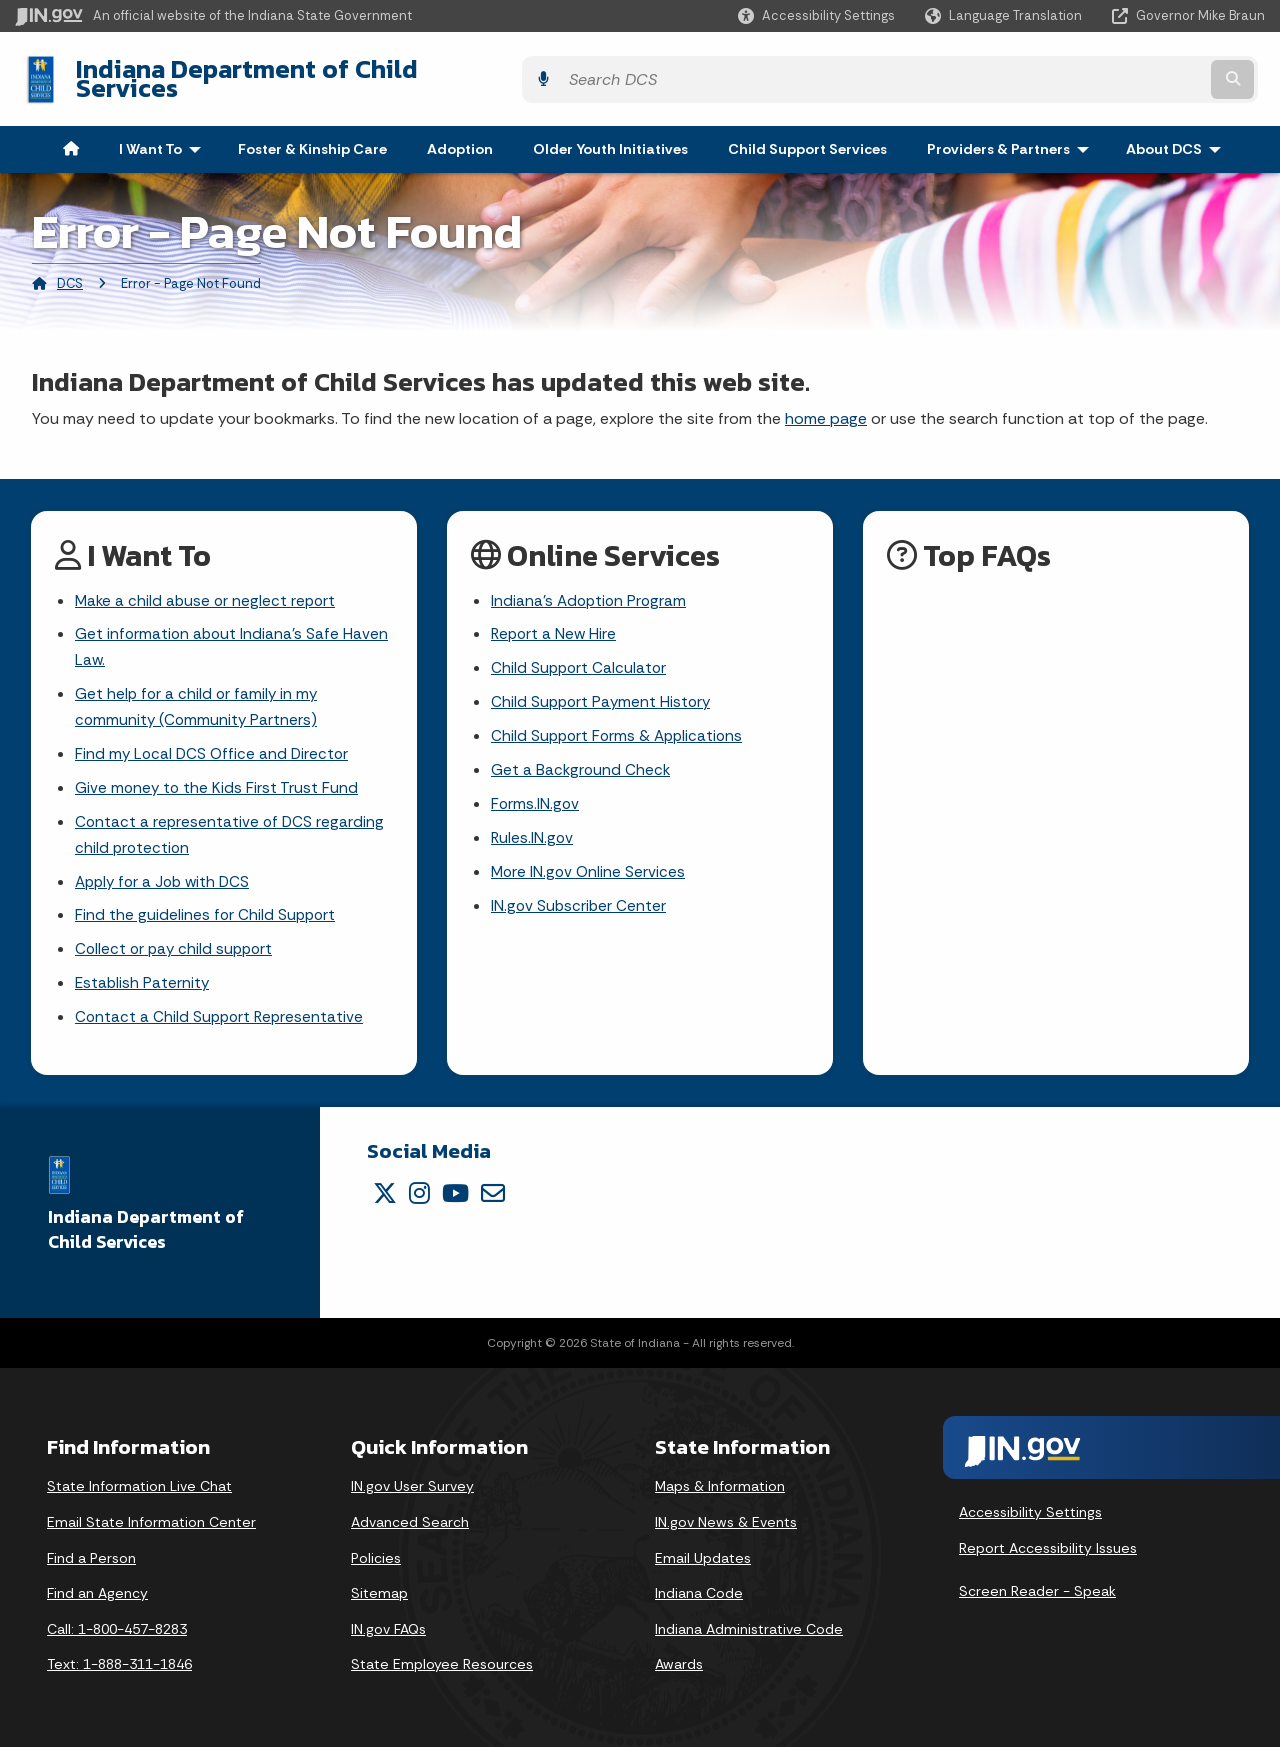 This screenshot has height=1750, width=1280. What do you see at coordinates (1037, 1594) in the screenshot?
I see `Screen Reader - Speak` at bounding box center [1037, 1594].